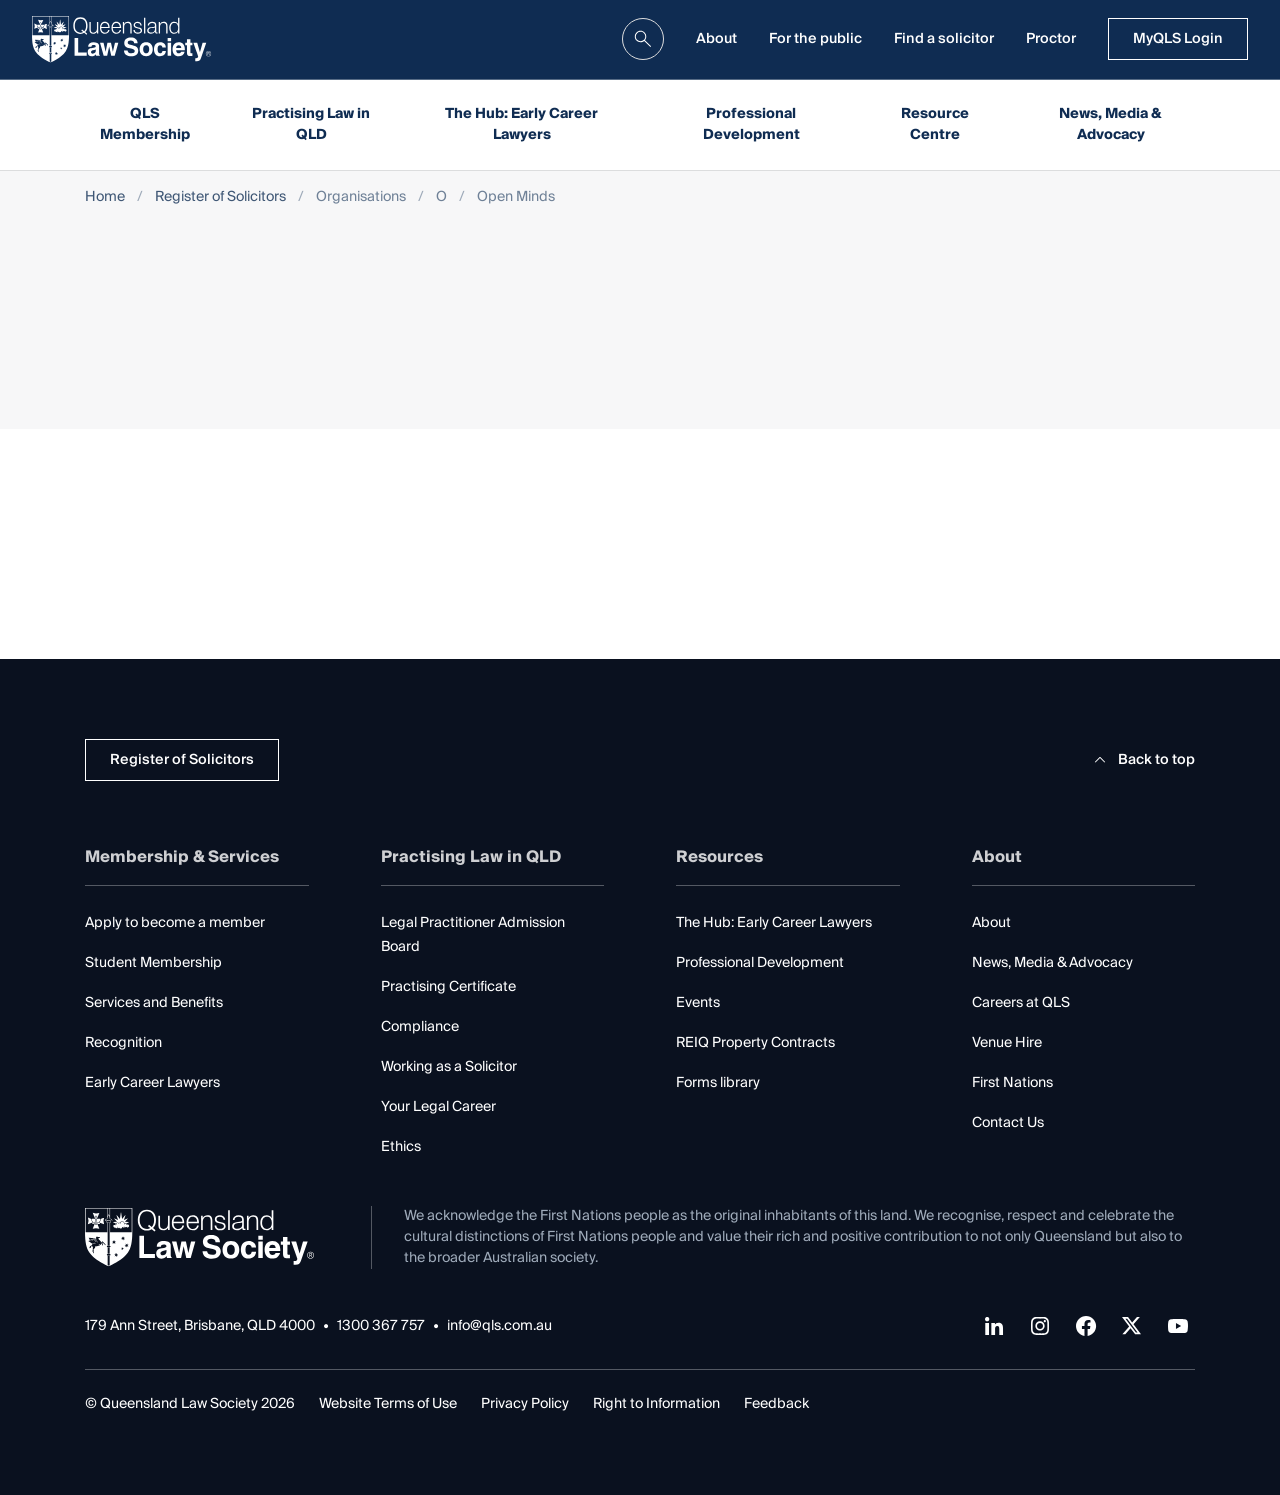 The width and height of the screenshot is (1280, 1495). What do you see at coordinates (1012, 1083) in the screenshot?
I see `First Nations` at bounding box center [1012, 1083].